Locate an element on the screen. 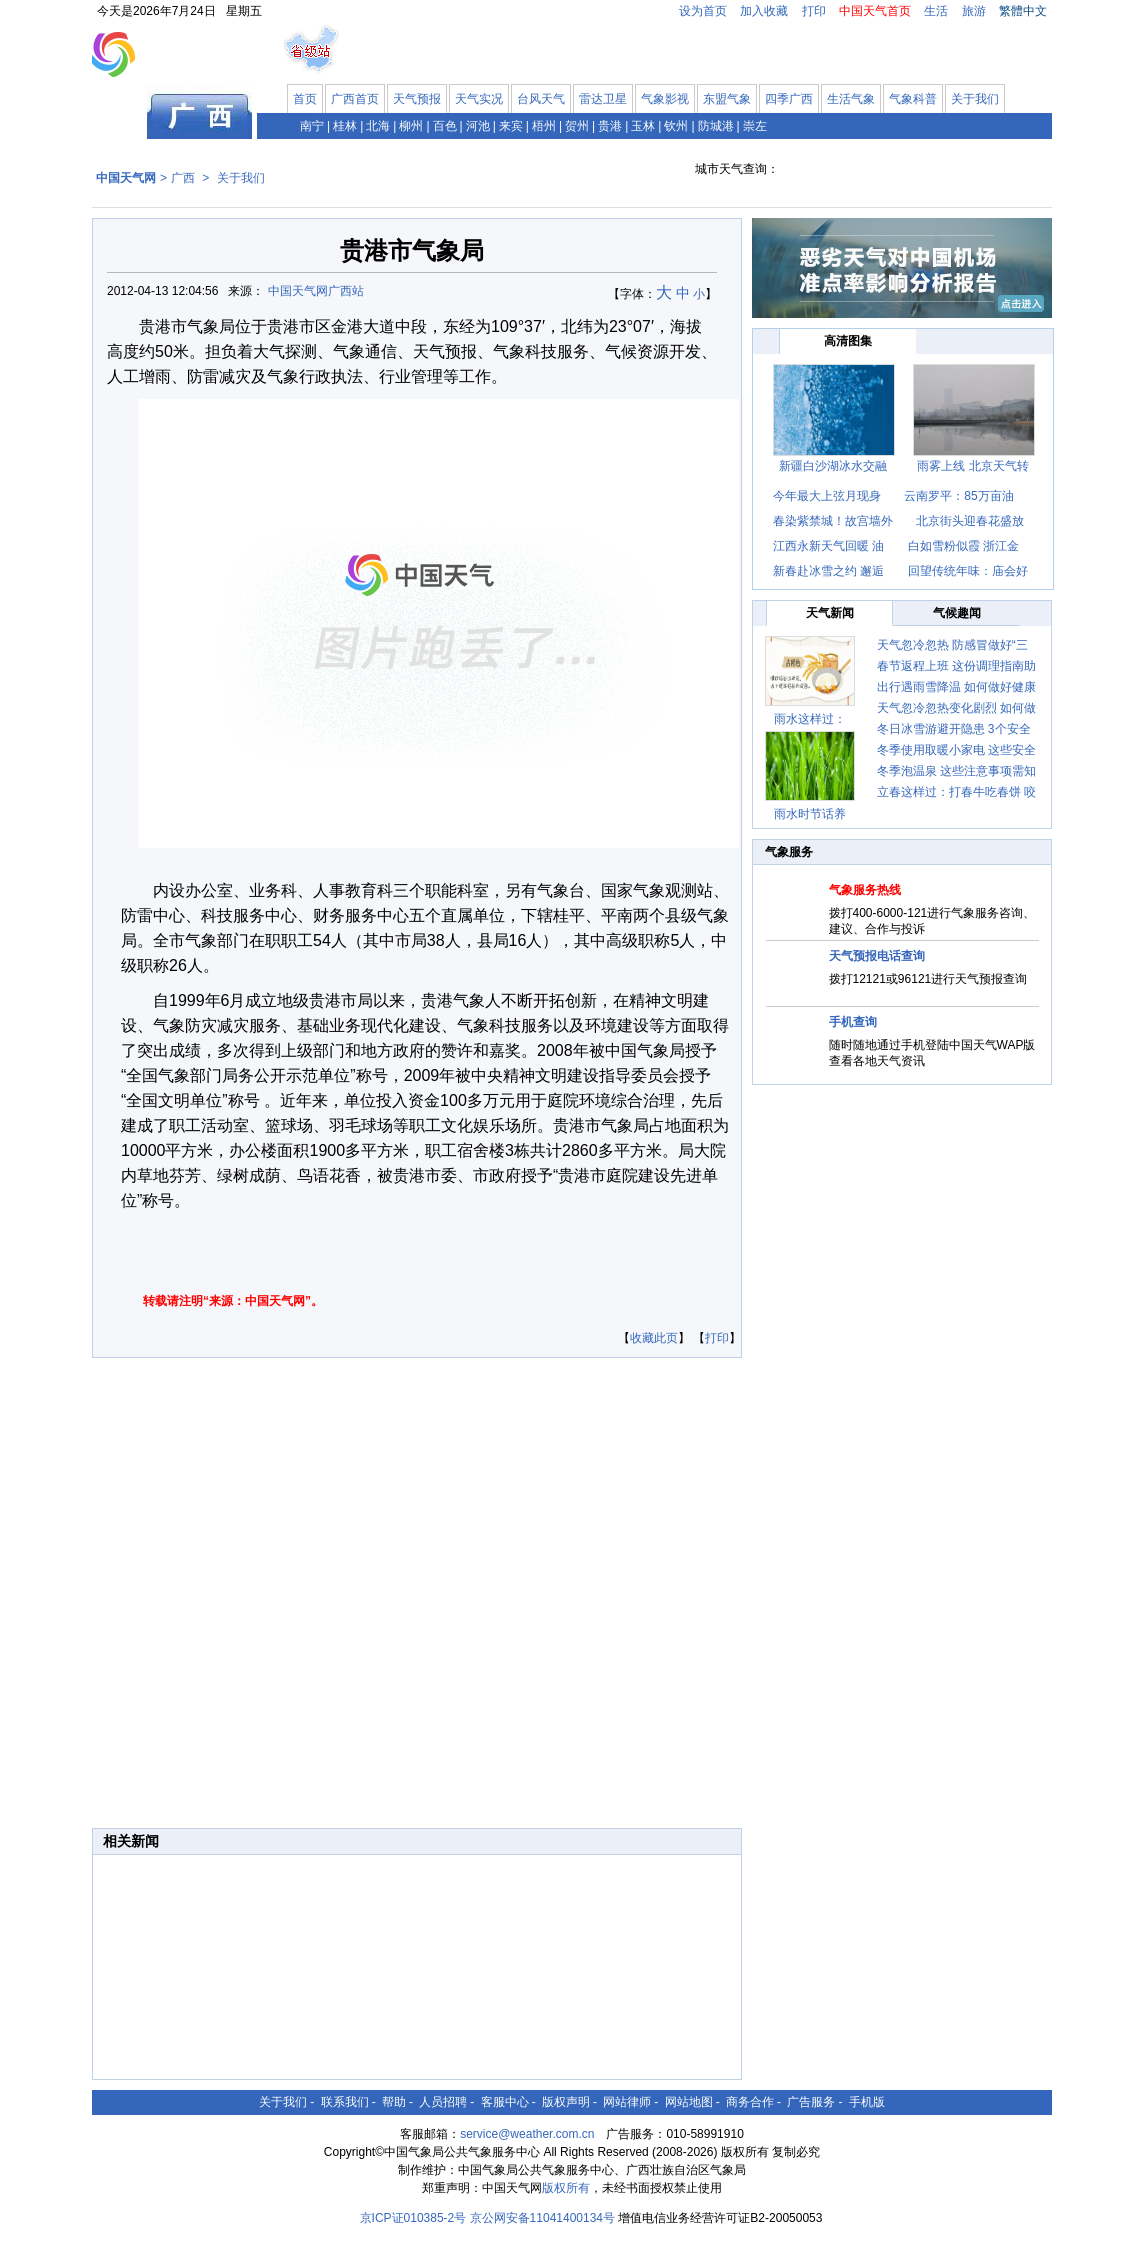  新疆白沙湖冰水交融 is located at coordinates (833, 466).